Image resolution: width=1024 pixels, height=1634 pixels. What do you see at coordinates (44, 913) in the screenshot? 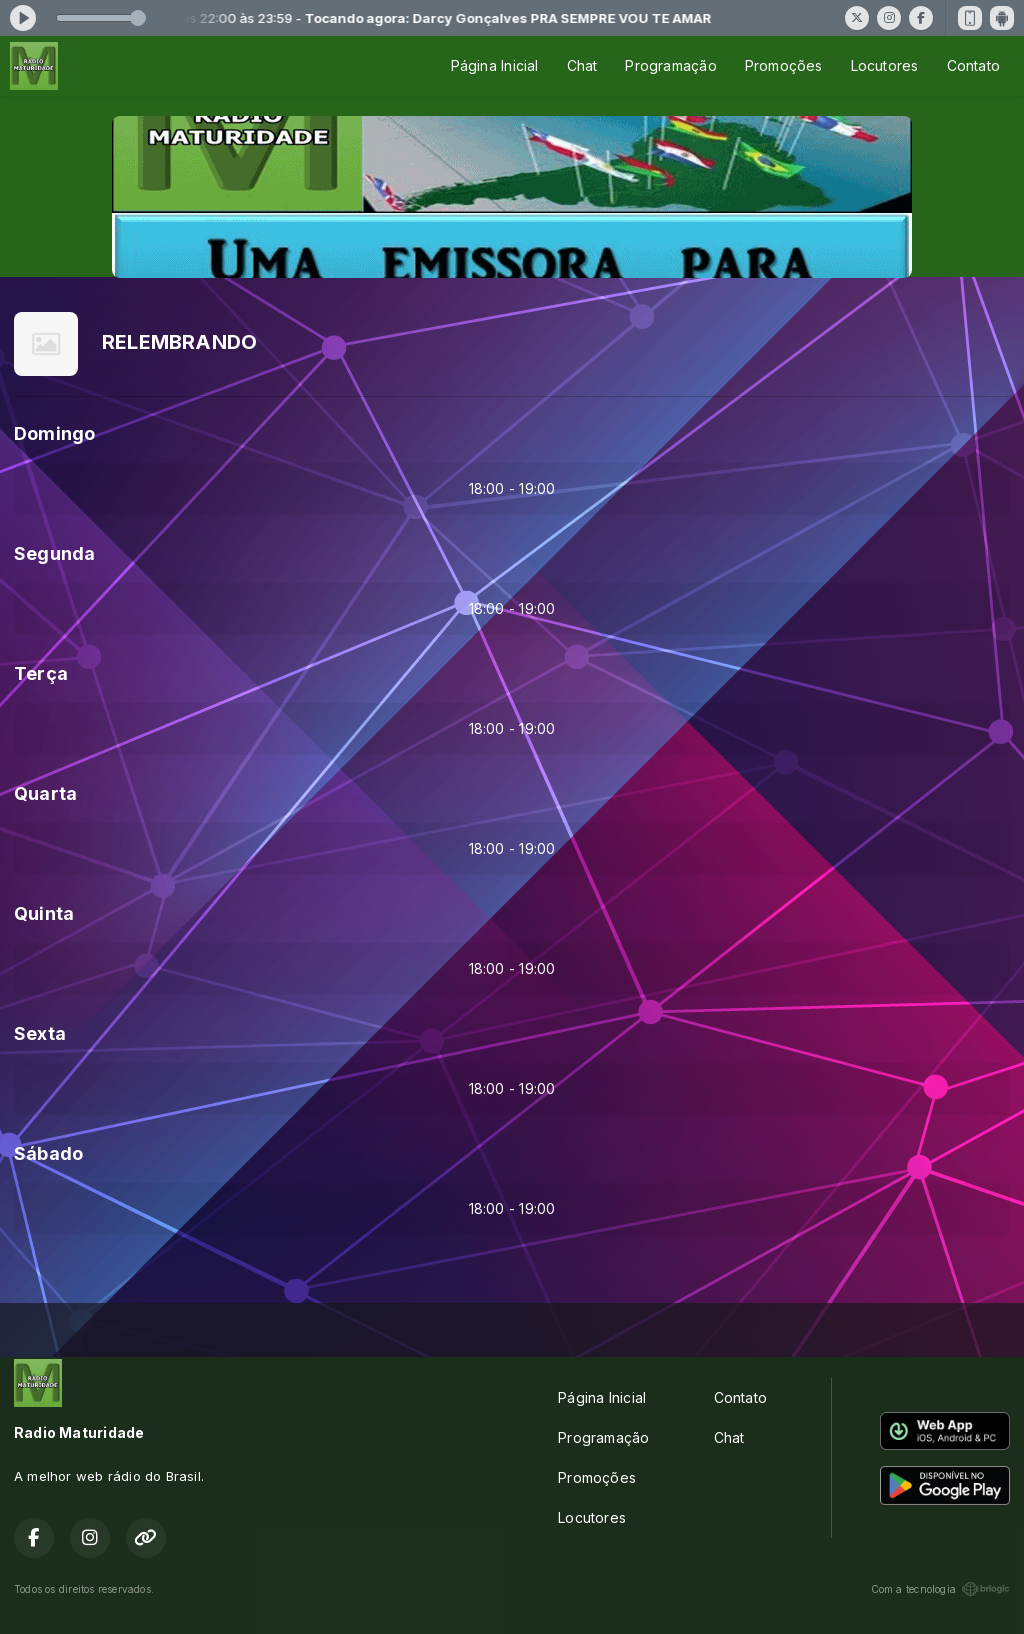
I see `Quinta` at bounding box center [44, 913].